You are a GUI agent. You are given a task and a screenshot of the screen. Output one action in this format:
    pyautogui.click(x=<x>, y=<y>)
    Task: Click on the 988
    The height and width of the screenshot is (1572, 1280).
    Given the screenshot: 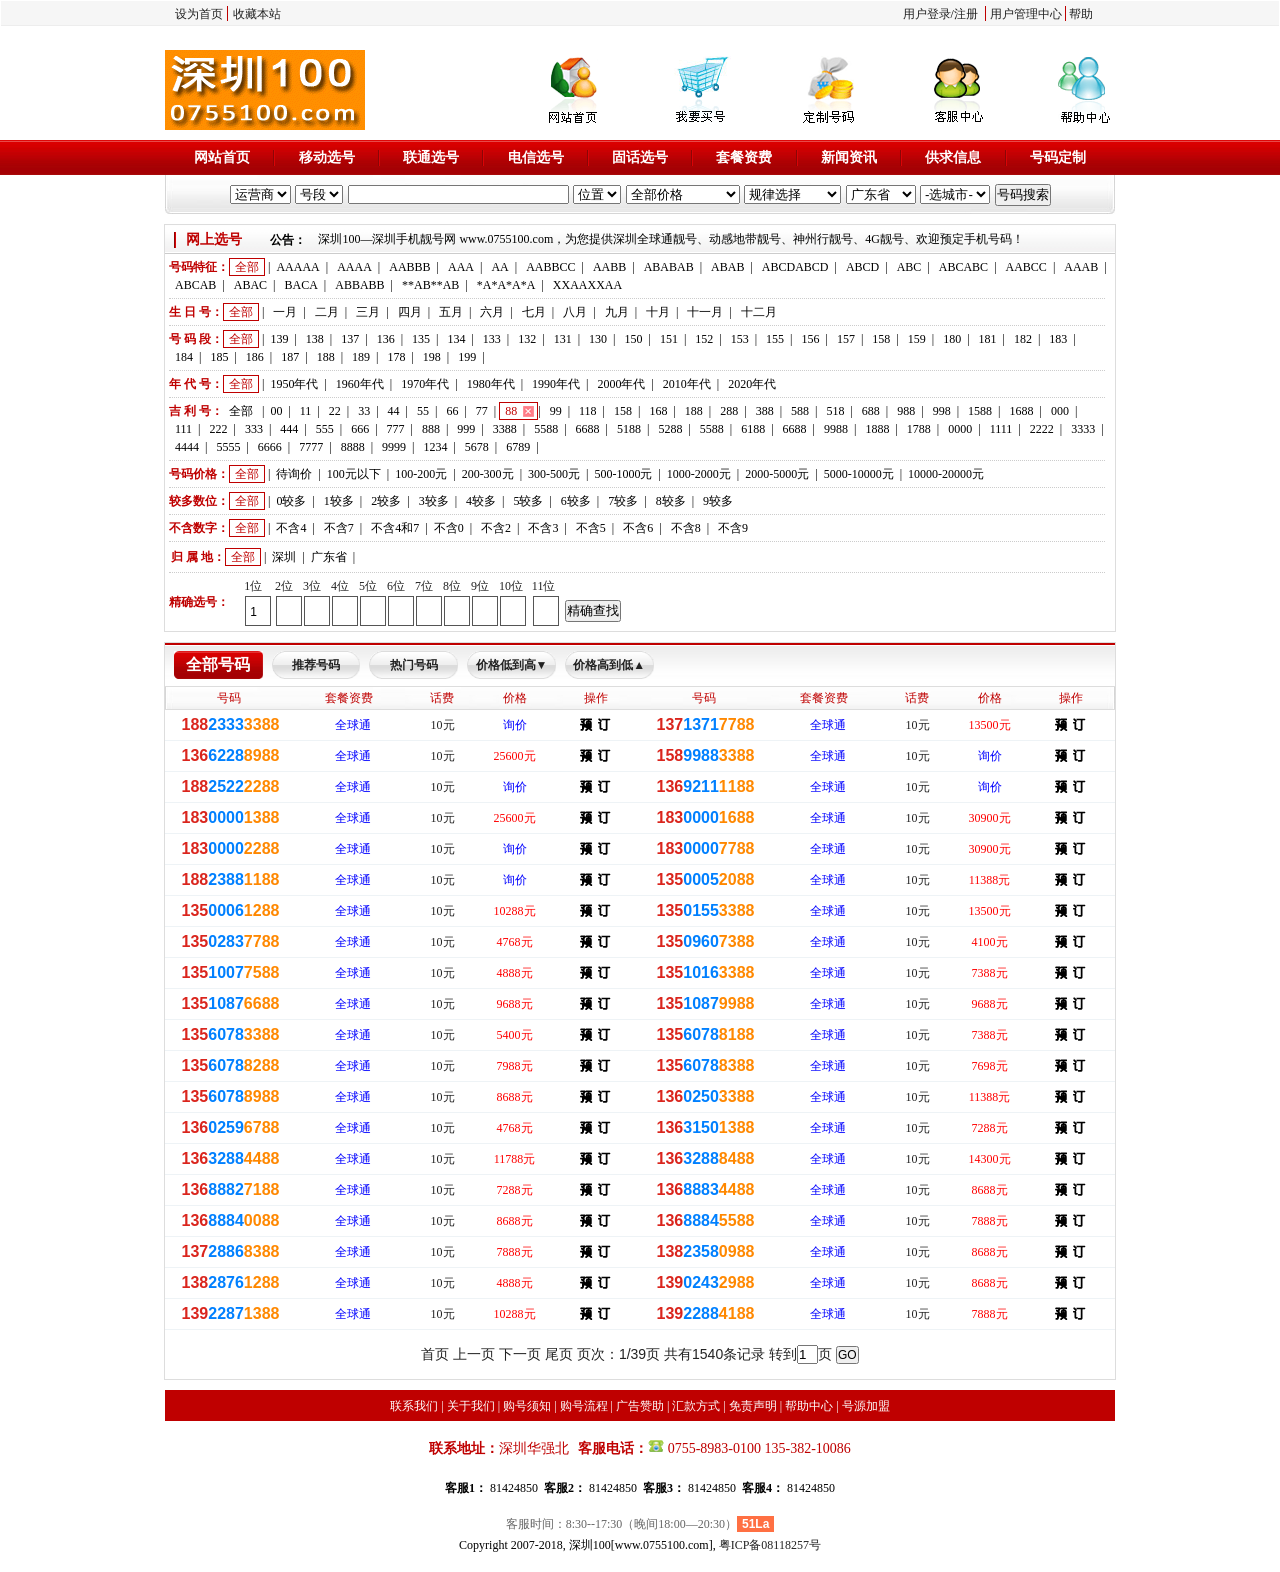 What is the action you would take?
    pyautogui.click(x=906, y=411)
    